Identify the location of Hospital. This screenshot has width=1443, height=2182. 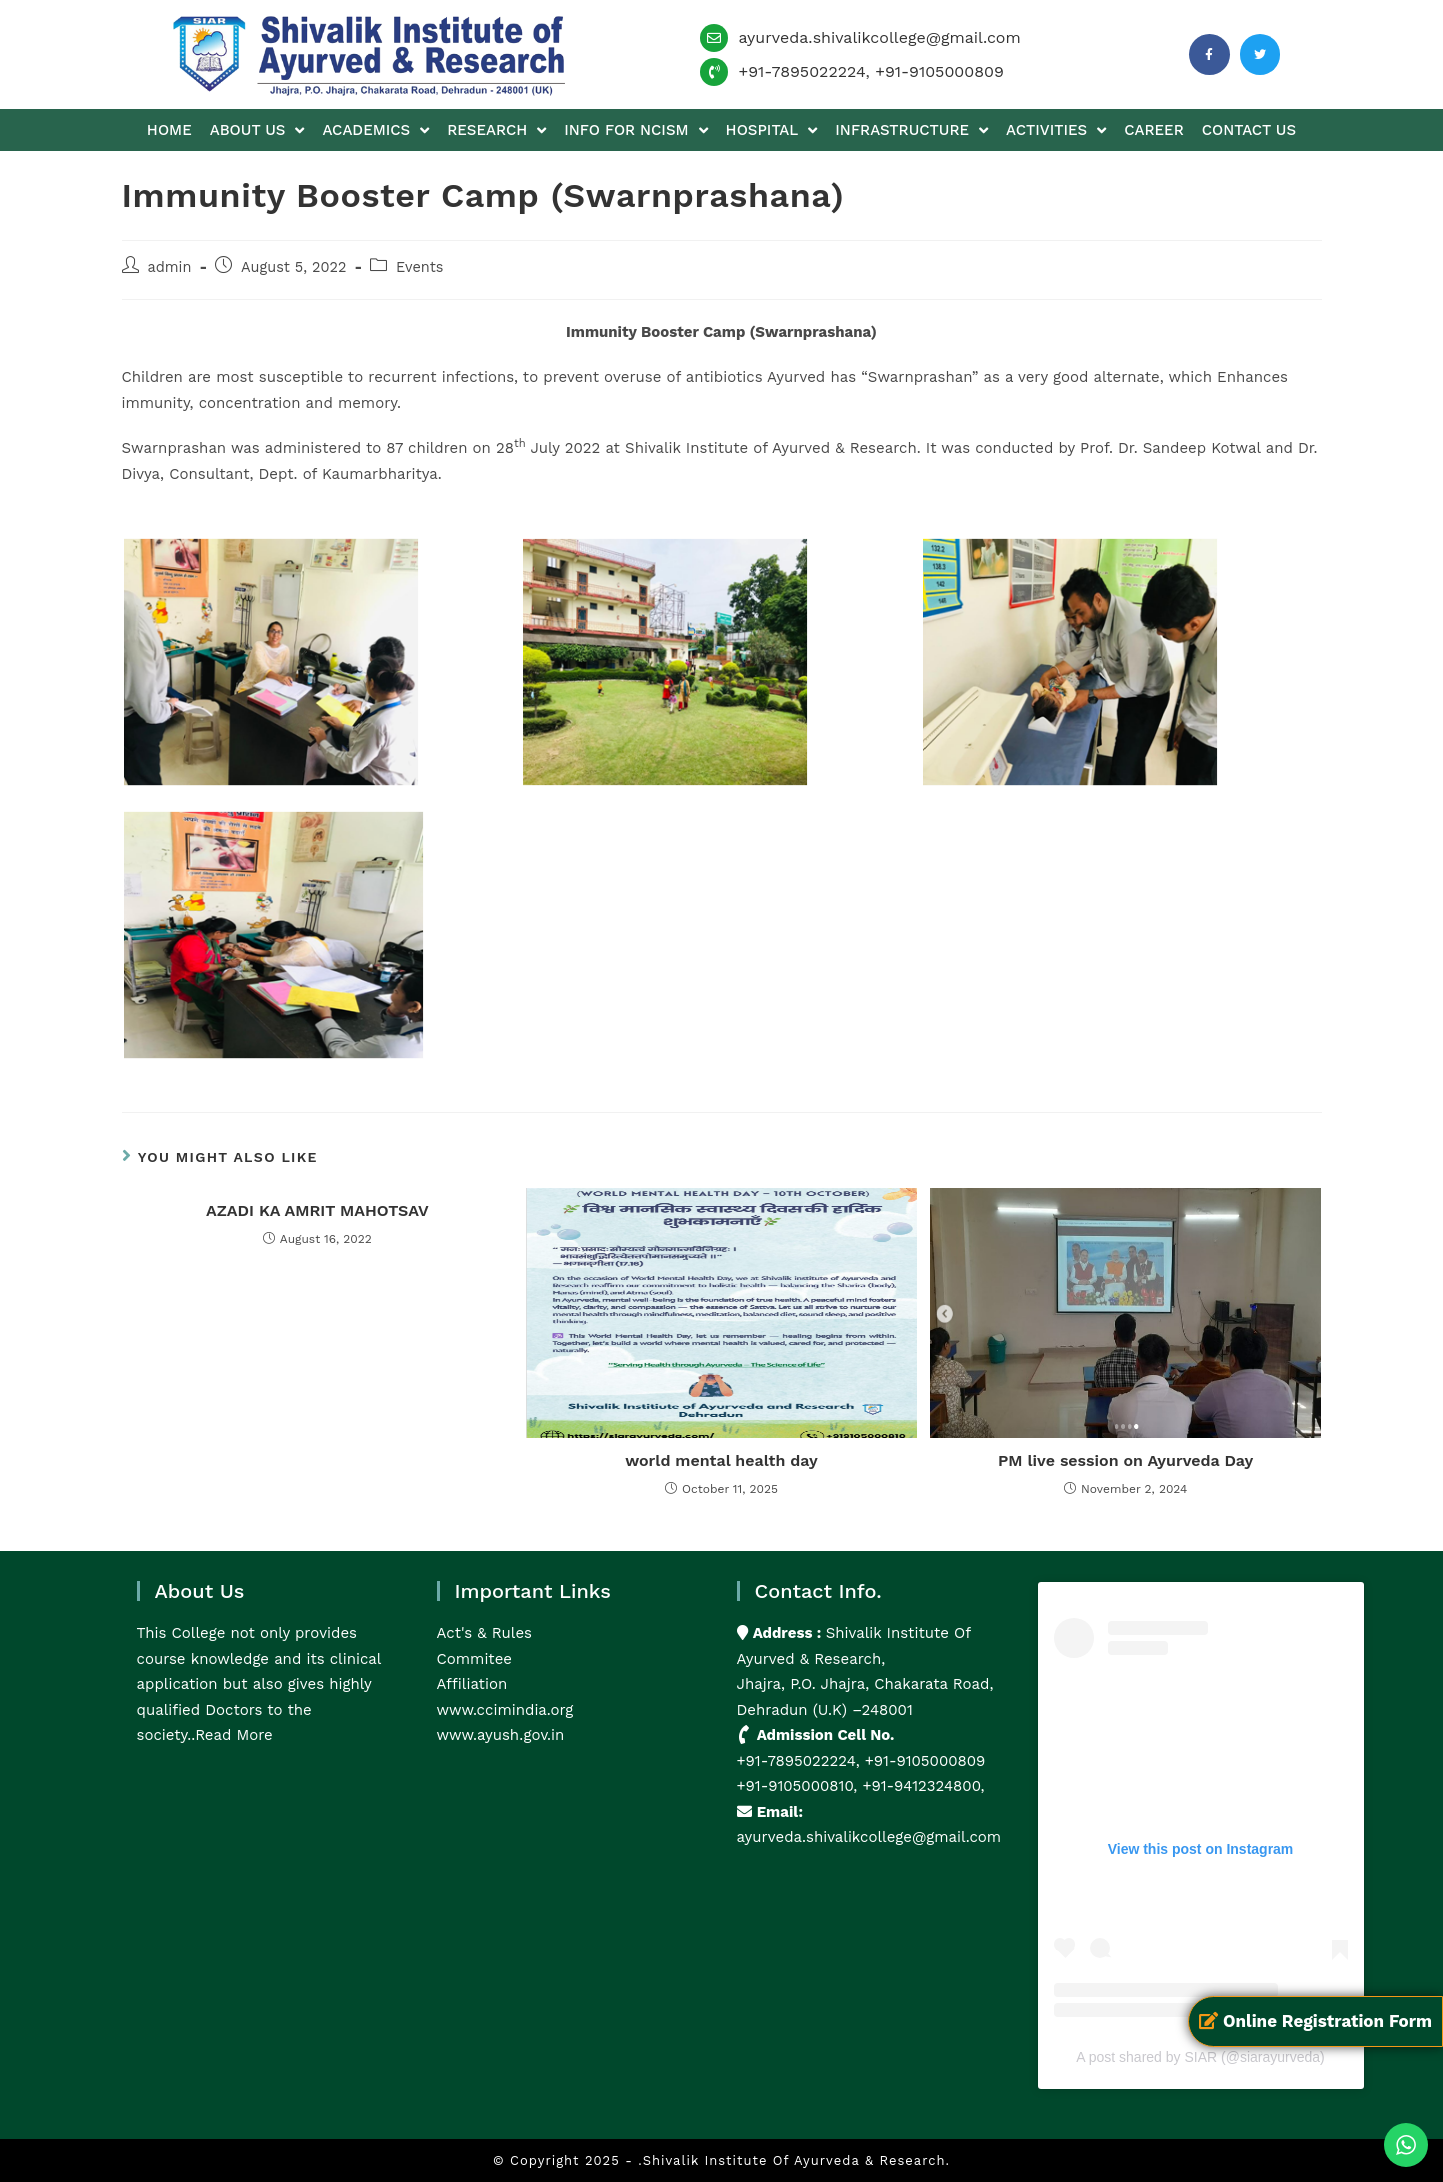
(772, 130).